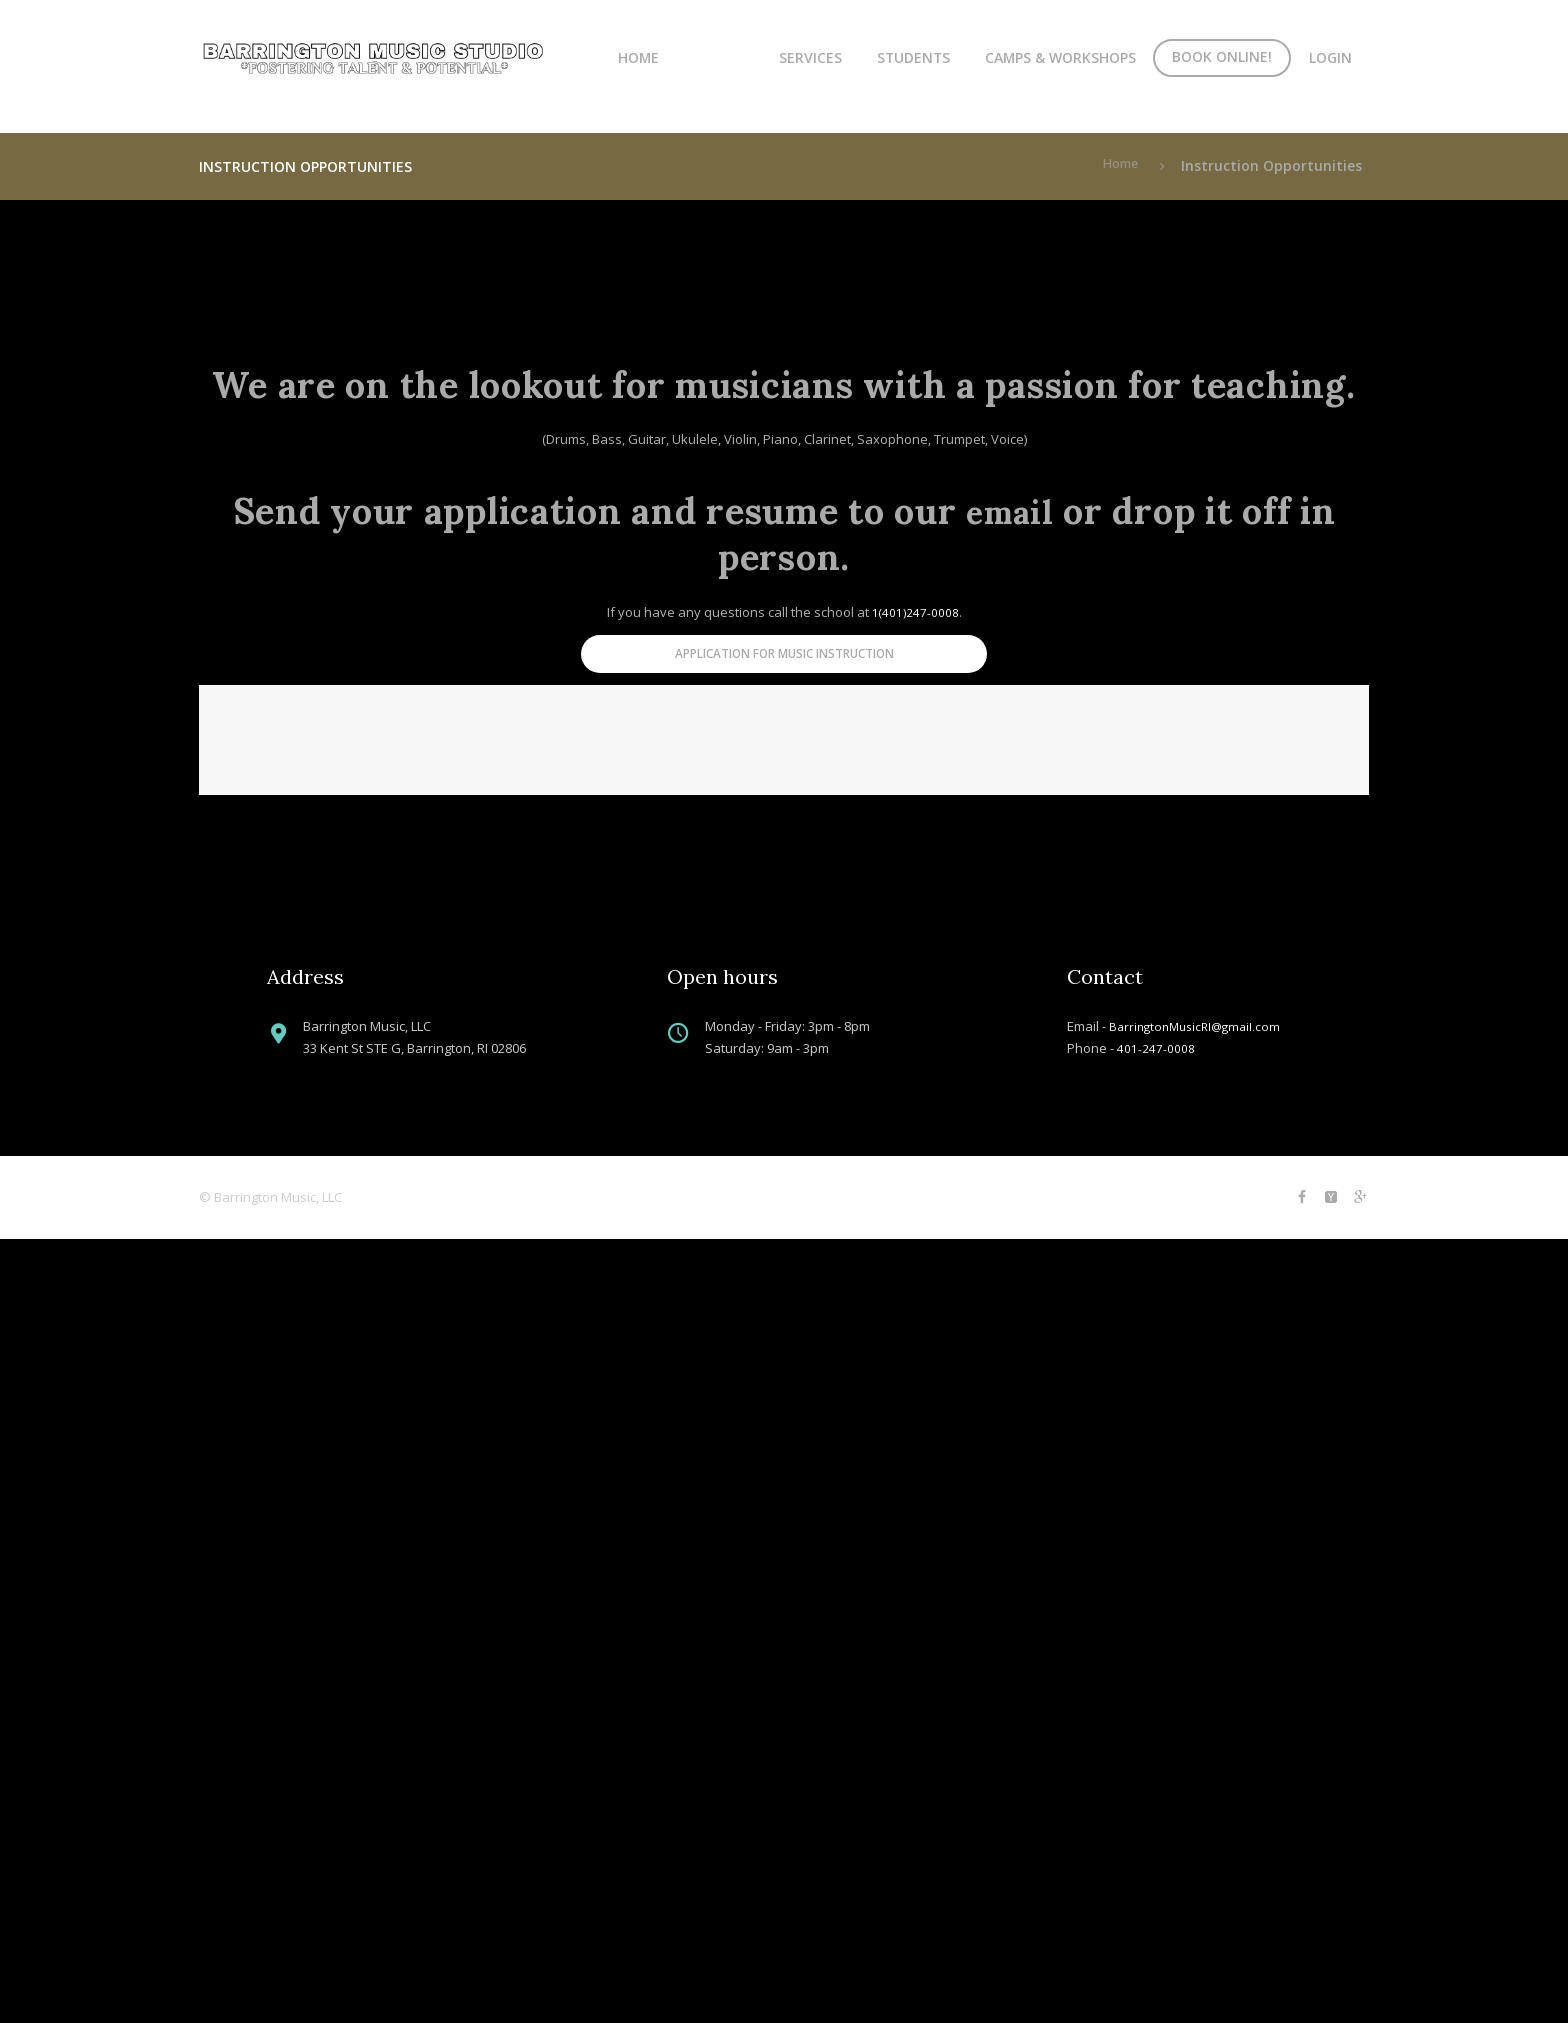 This screenshot has height=2023, width=1568. Describe the element at coordinates (915, 612) in the screenshot. I see `1(401)247-0008` at that location.